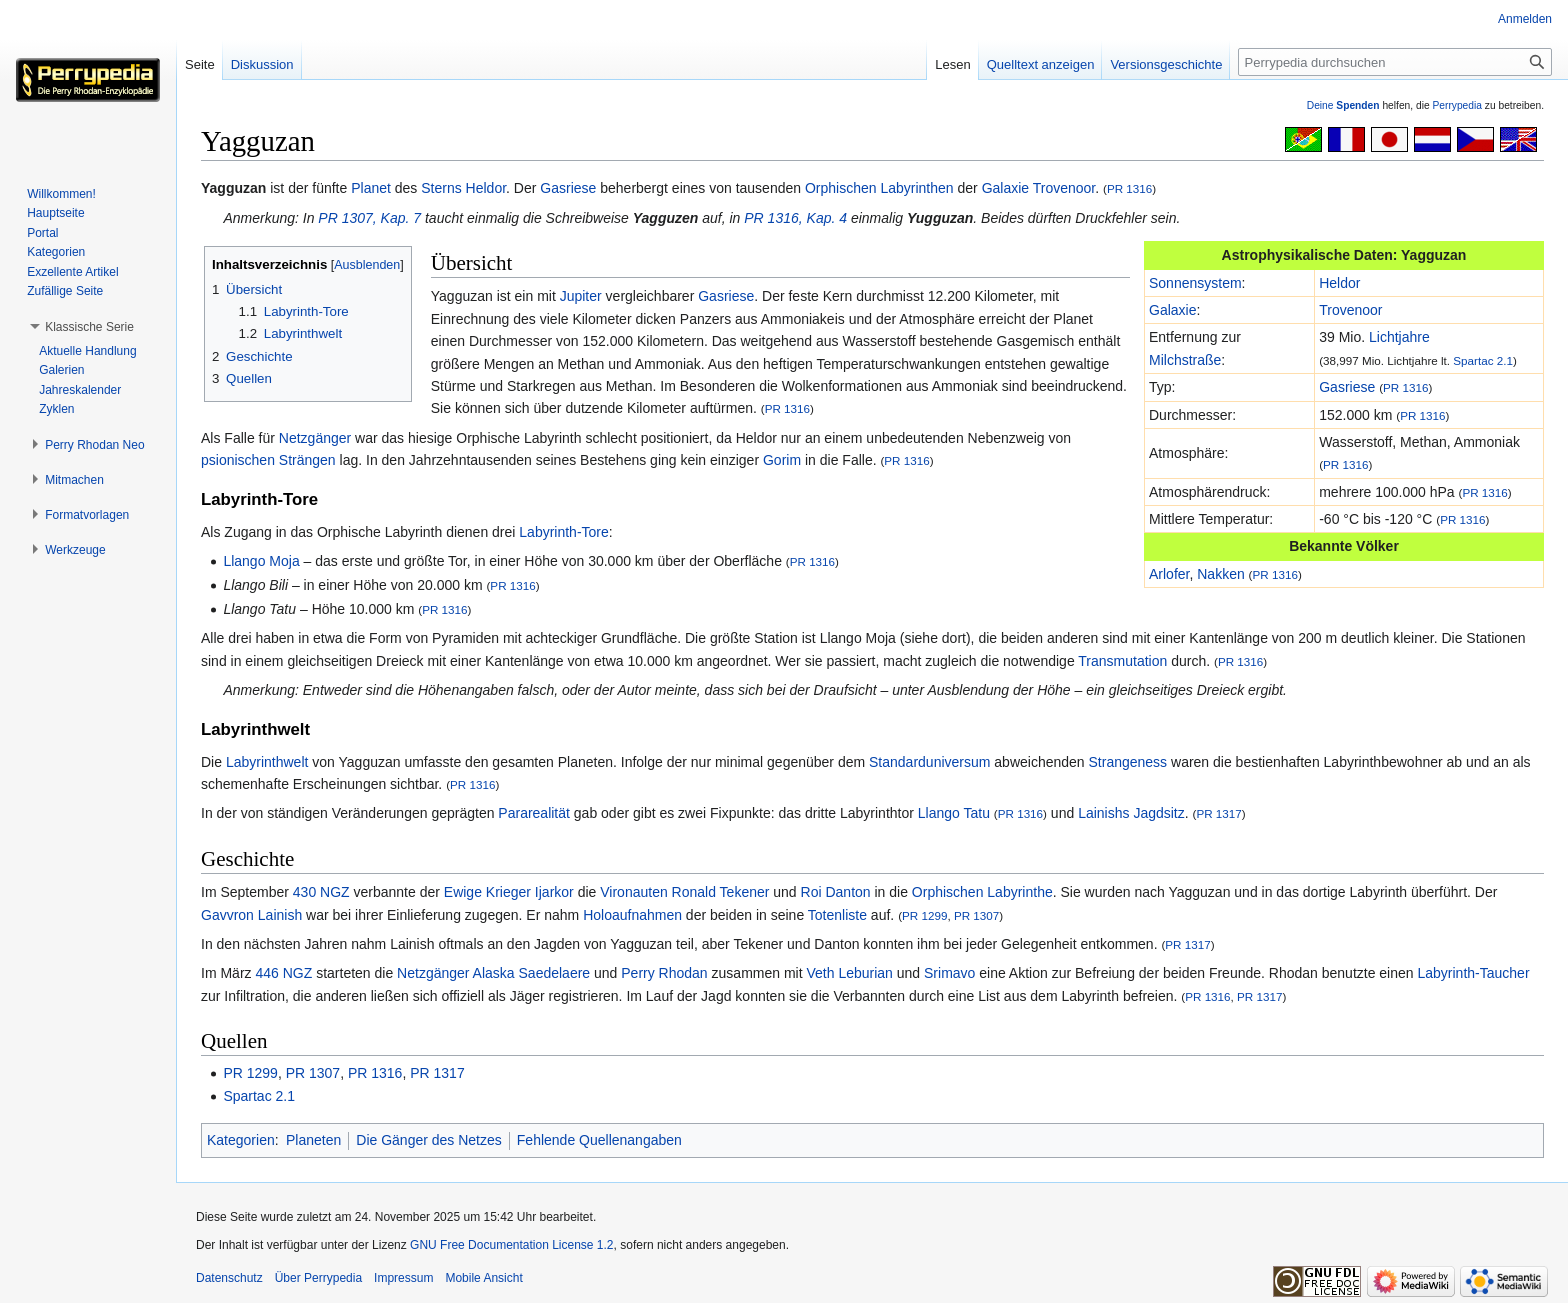  I want to click on Kategorien, so click(241, 1140).